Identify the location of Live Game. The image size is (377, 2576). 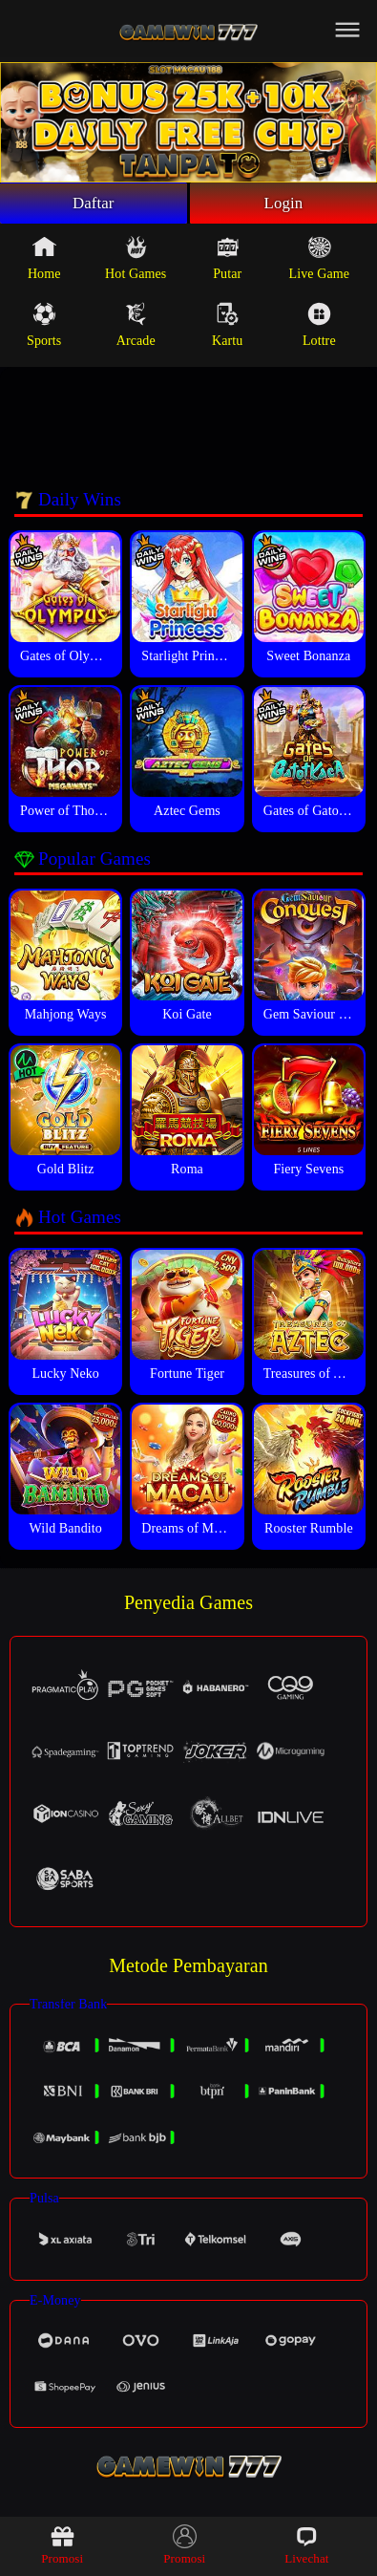
(319, 261).